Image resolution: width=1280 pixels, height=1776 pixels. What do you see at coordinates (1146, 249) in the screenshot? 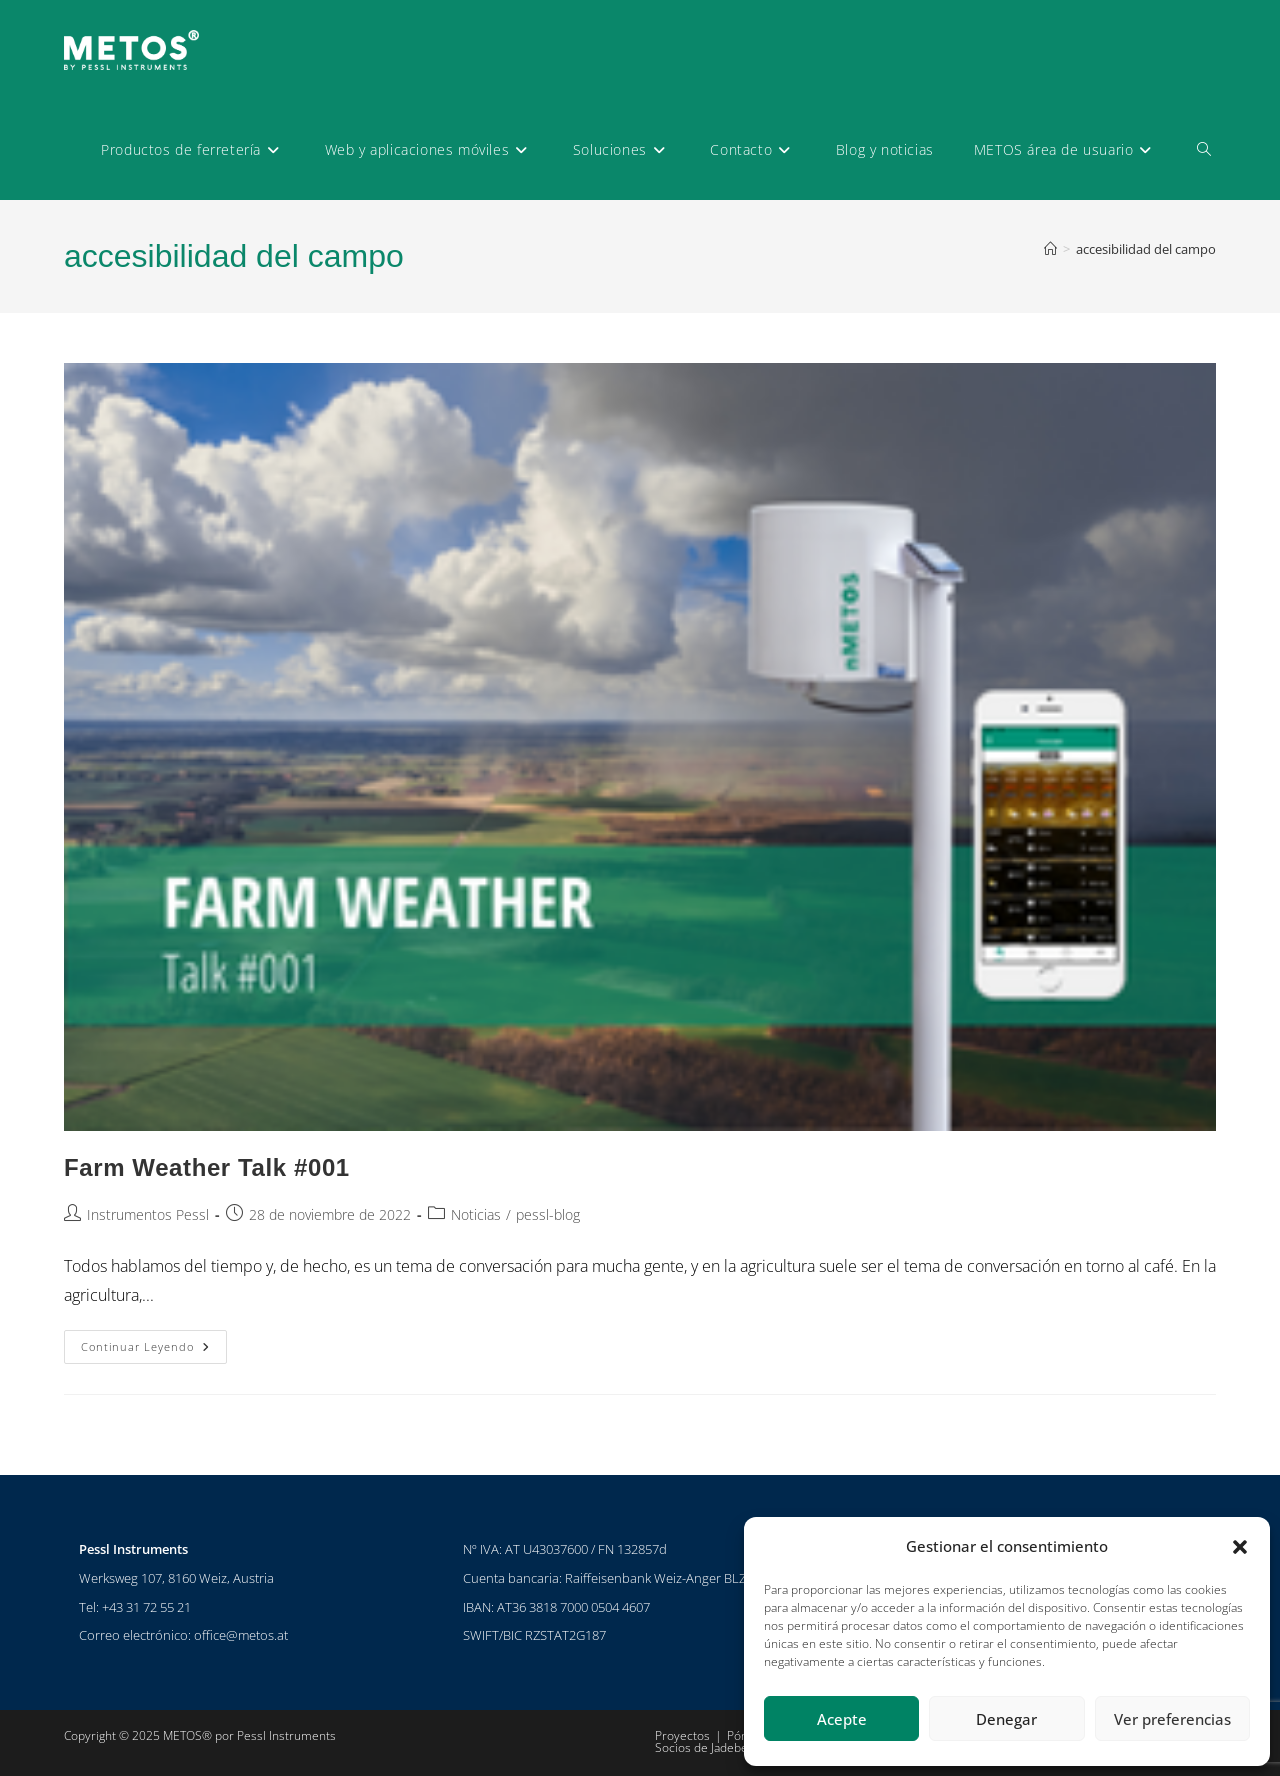
I see `accesibilidad del campo` at bounding box center [1146, 249].